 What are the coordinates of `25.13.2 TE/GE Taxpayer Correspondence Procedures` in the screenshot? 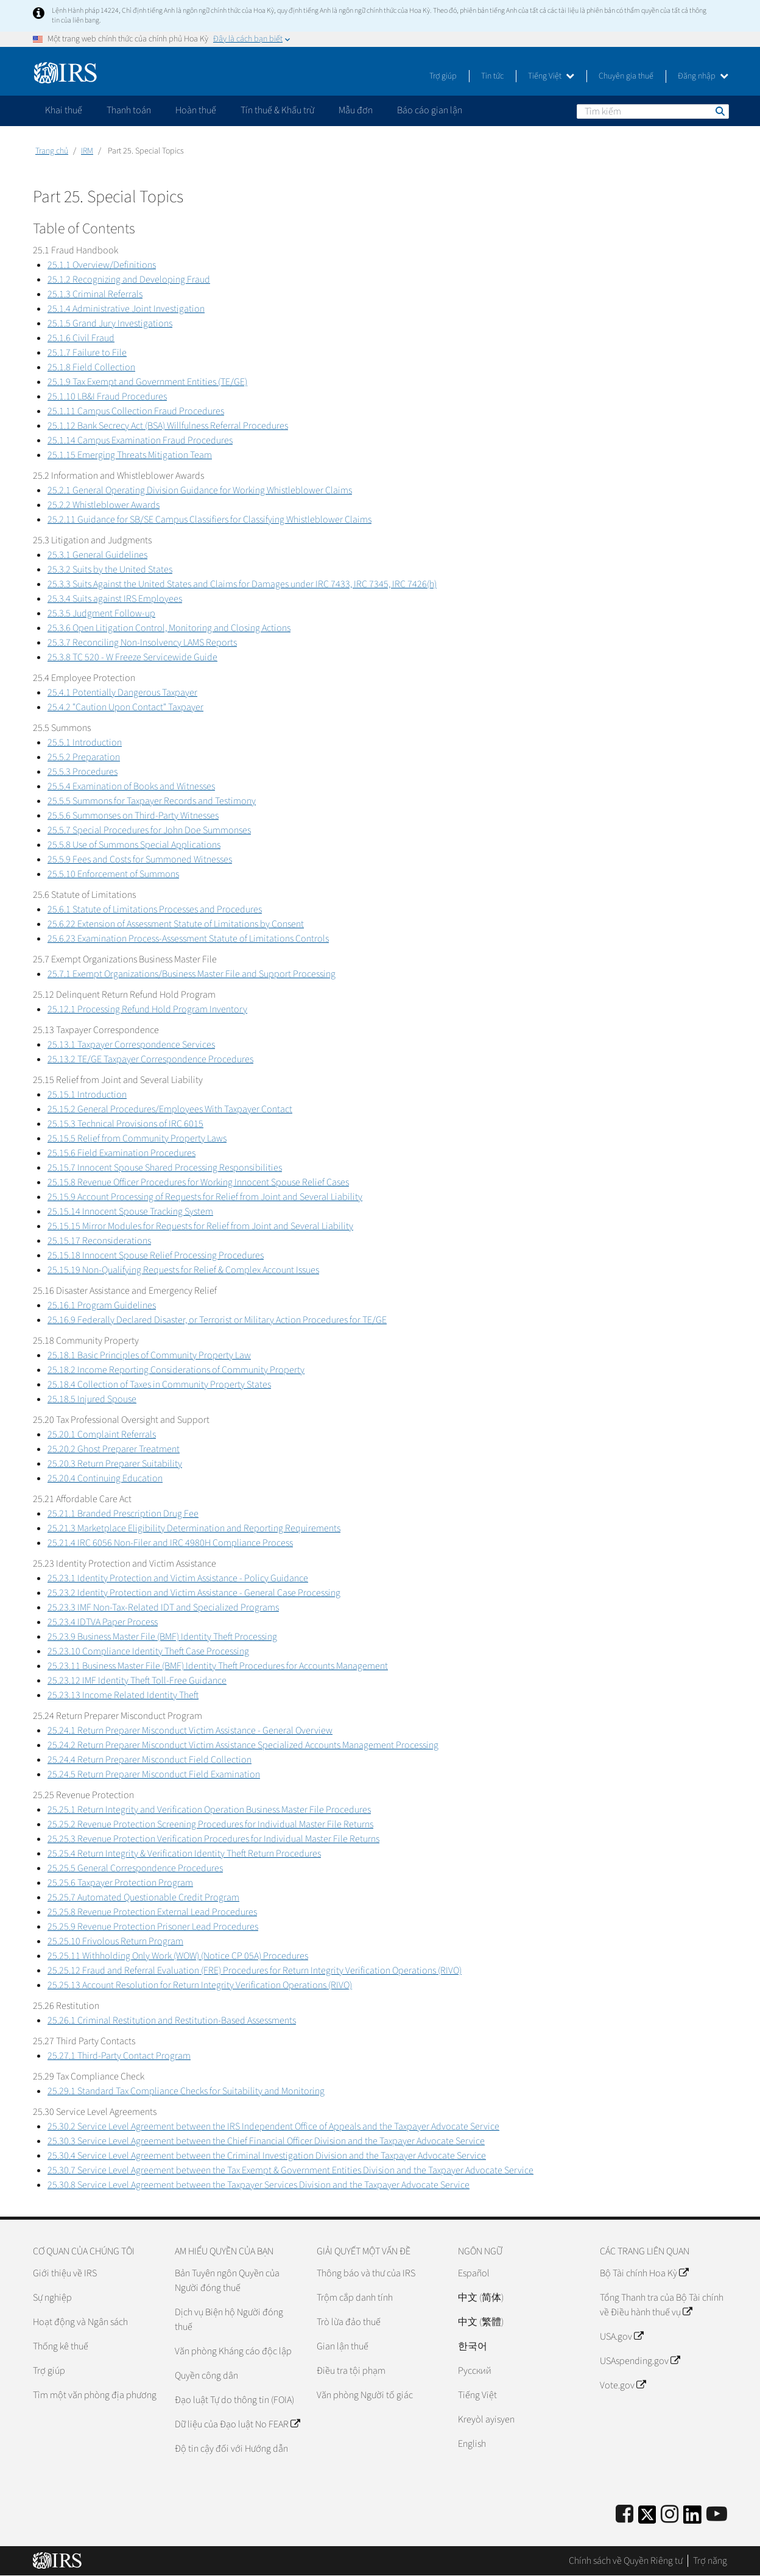 It's located at (150, 1059).